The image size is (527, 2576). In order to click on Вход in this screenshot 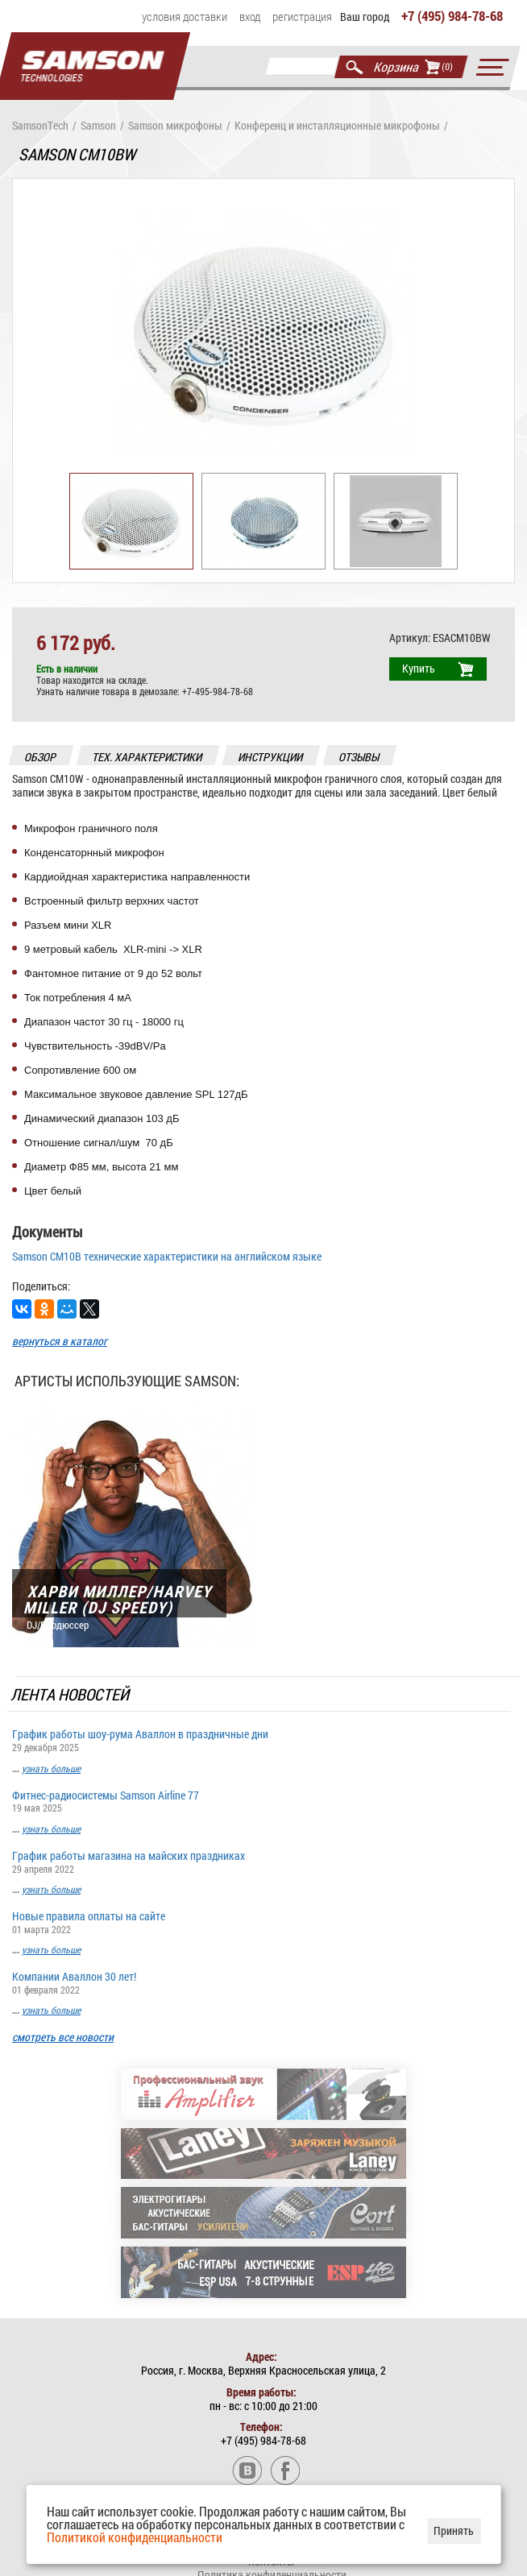, I will do `click(249, 16)`.